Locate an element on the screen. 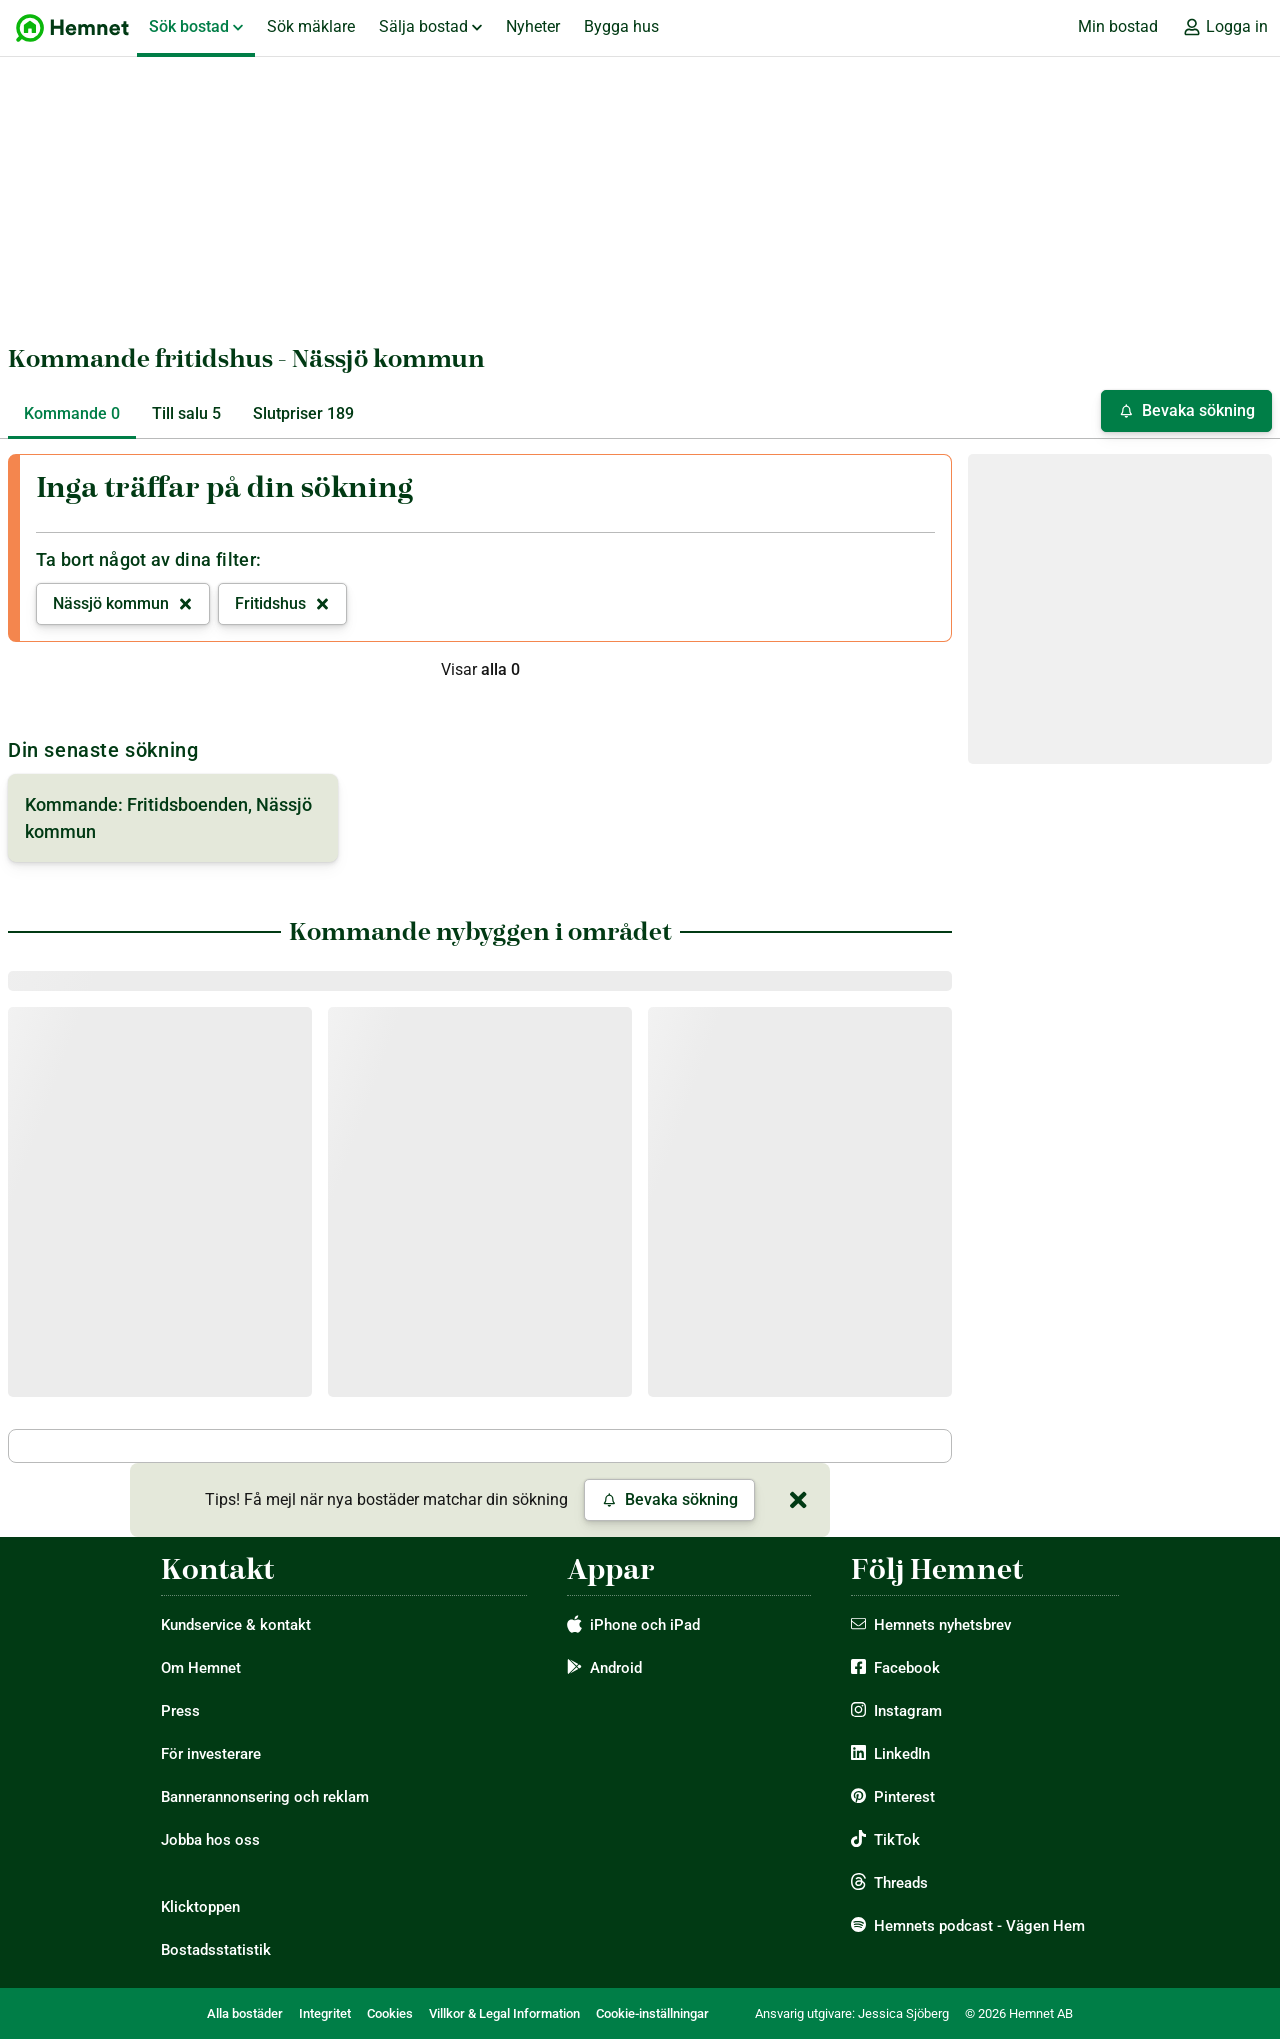 This screenshot has height=2039, width=1280. Cookies is located at coordinates (390, 2013).